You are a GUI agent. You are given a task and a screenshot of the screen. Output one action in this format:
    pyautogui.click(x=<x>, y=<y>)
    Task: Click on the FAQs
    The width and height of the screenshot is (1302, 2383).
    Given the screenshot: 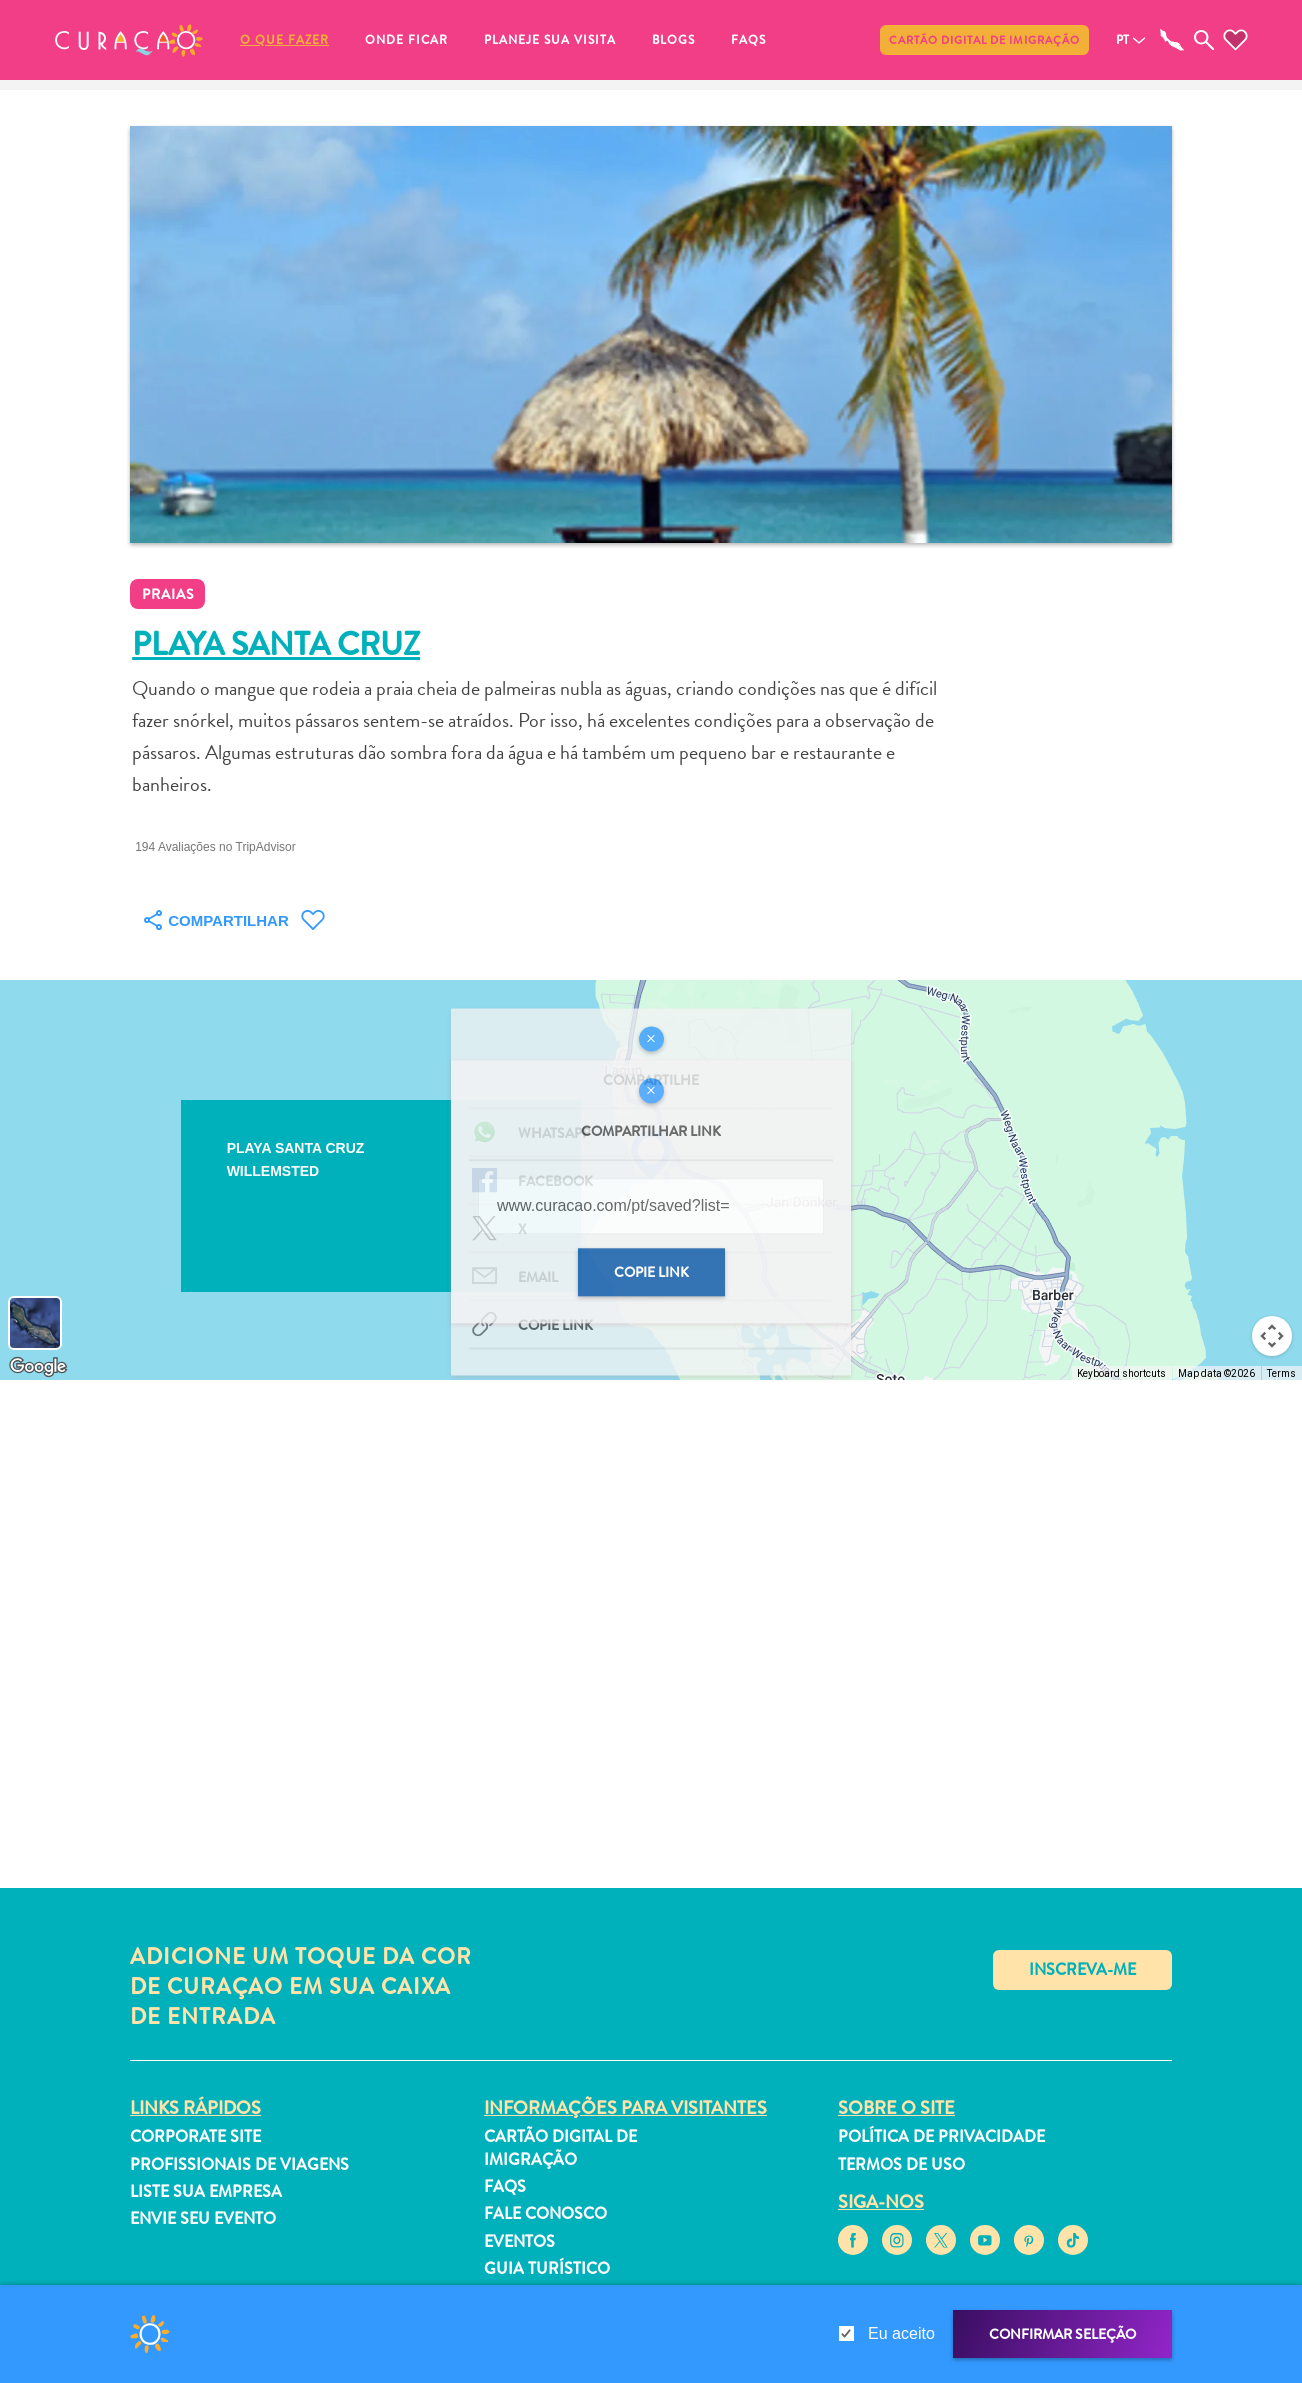 What is the action you would take?
    pyautogui.click(x=748, y=40)
    